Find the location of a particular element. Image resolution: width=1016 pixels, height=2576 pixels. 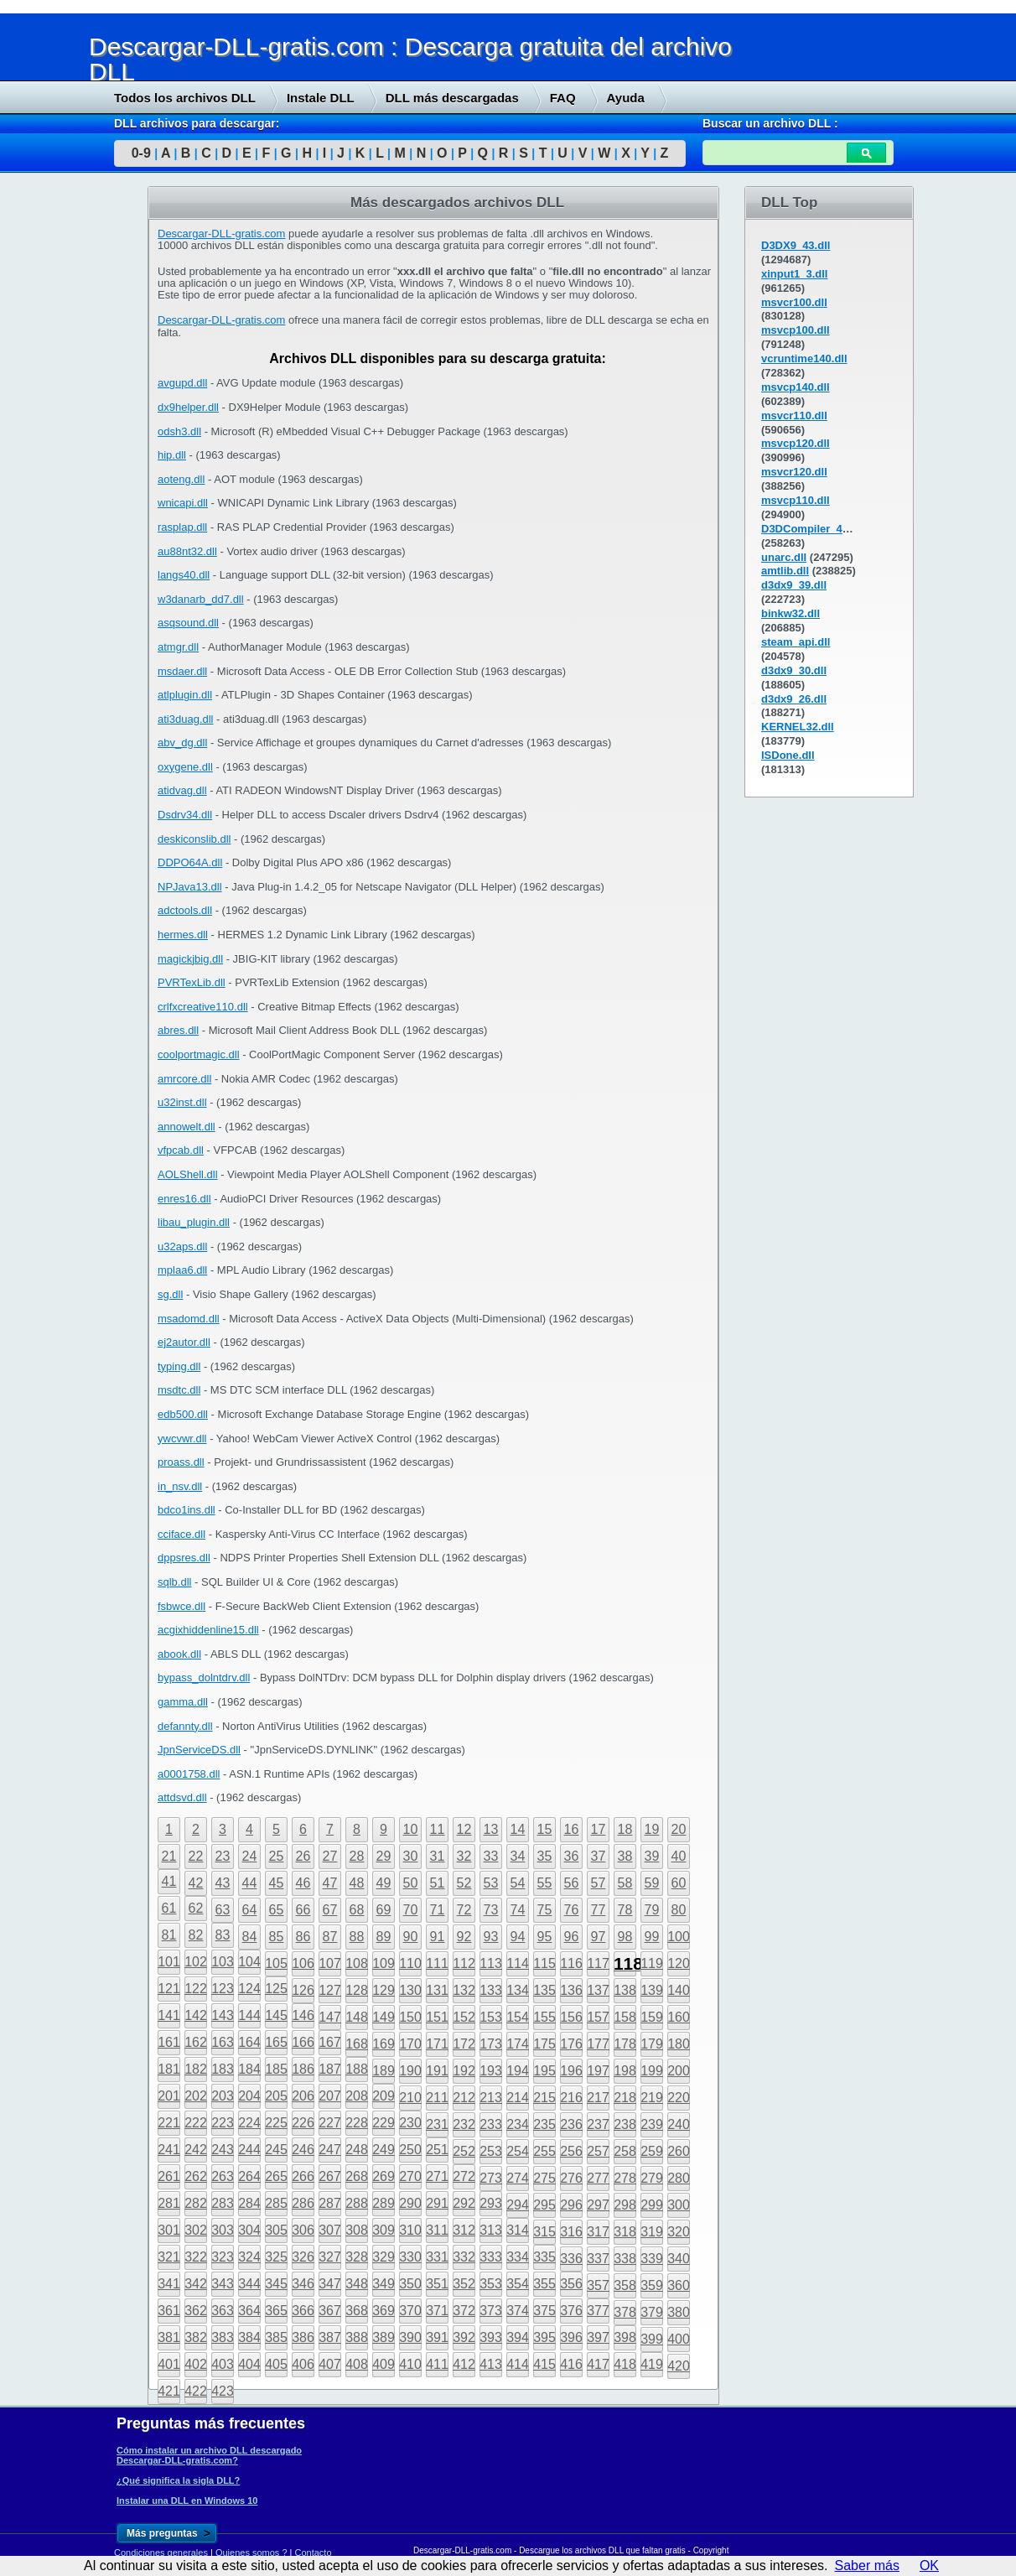

266 is located at coordinates (303, 2176).